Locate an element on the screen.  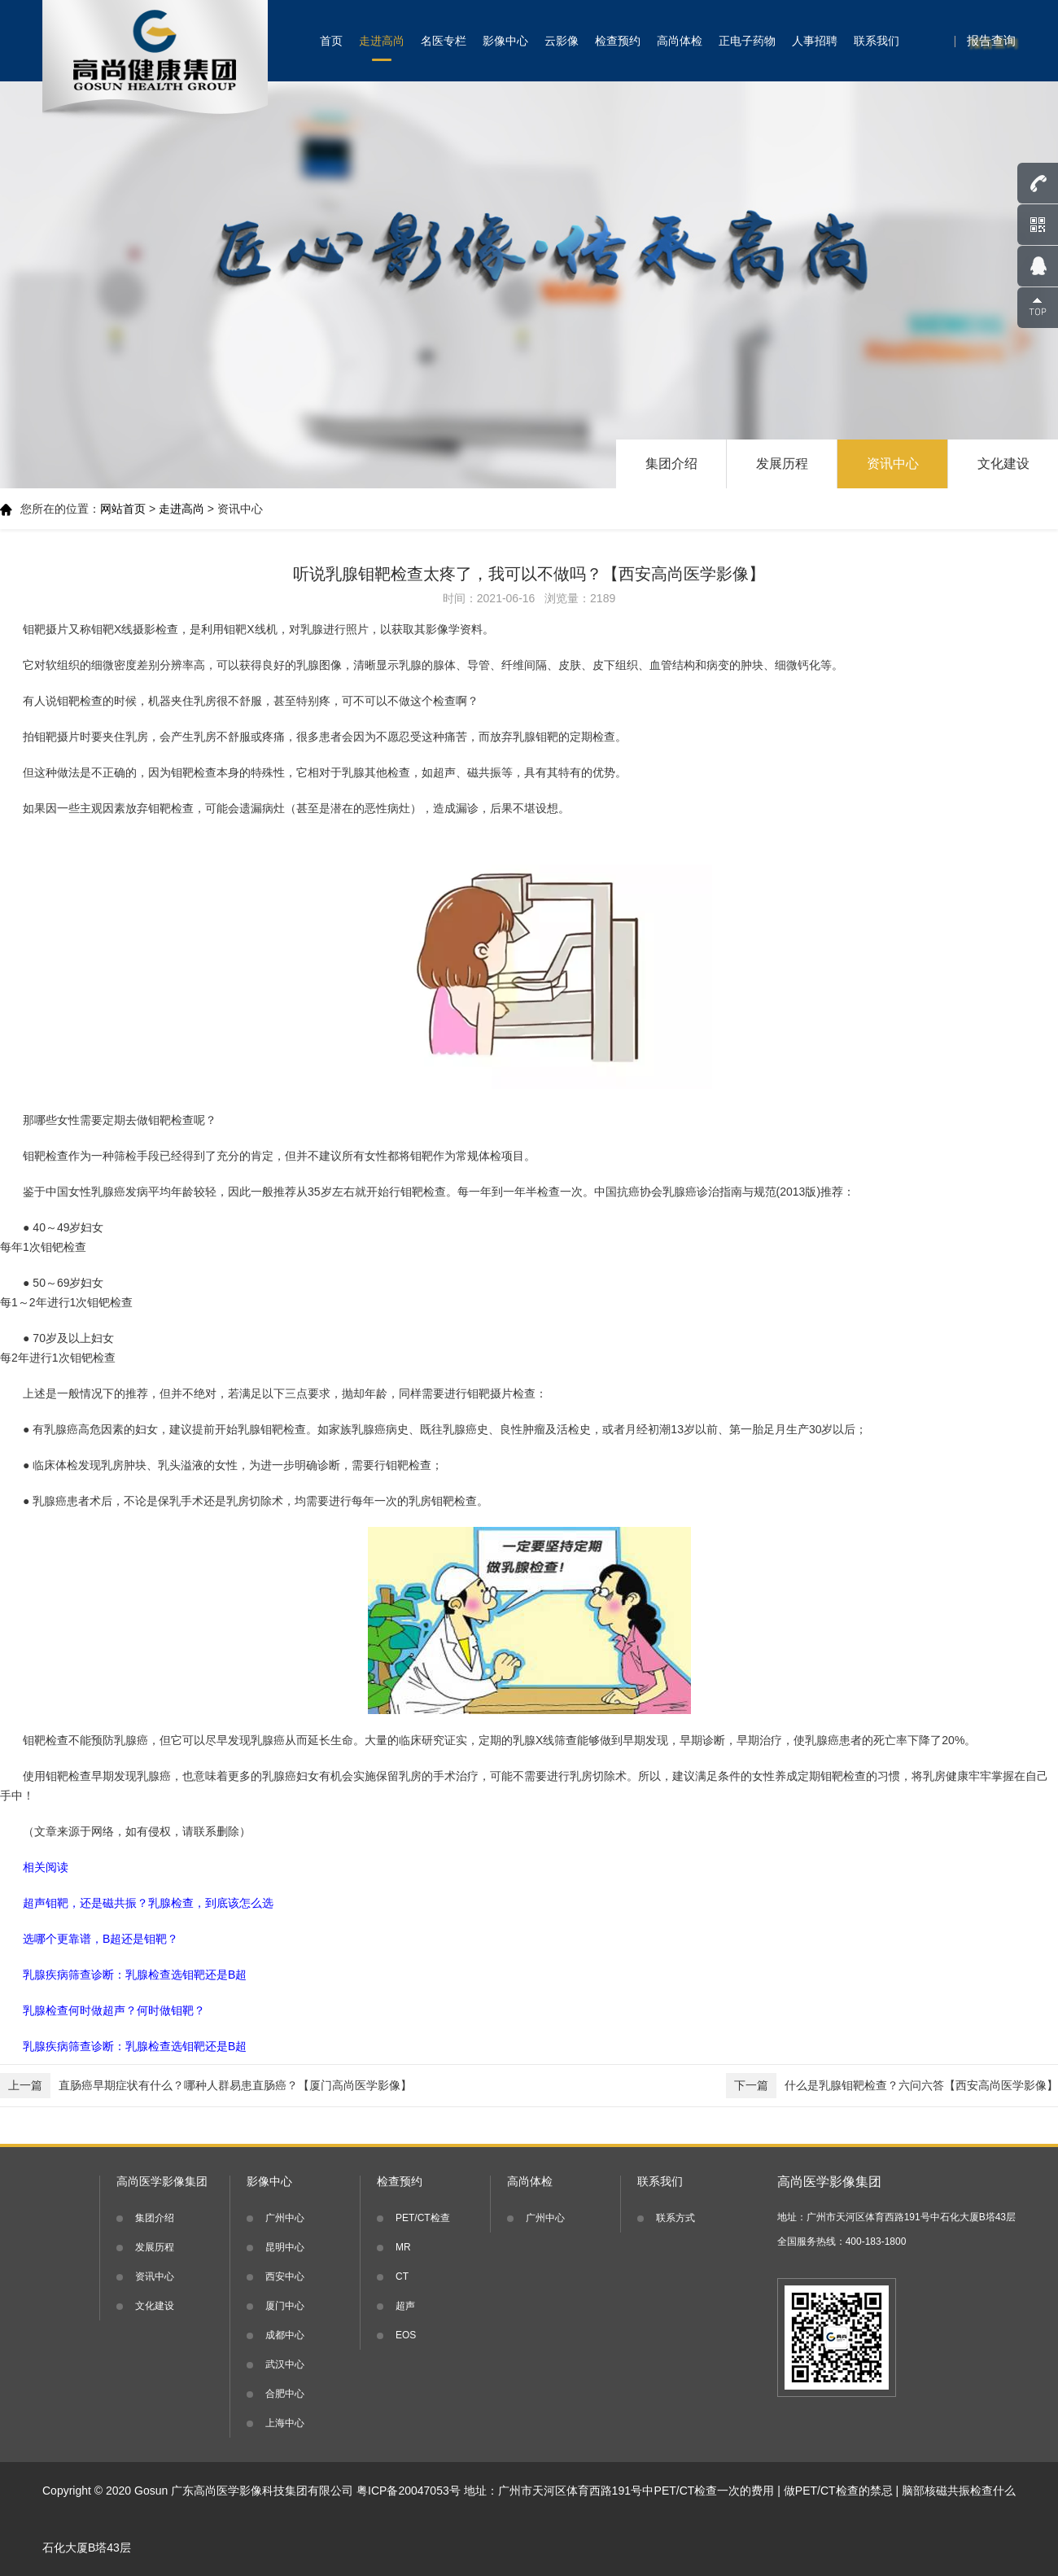
直肠癌早期症状有什么？哪种人群易患直肠癌？【厦门高尚医学影像】 is located at coordinates (206, 2085).